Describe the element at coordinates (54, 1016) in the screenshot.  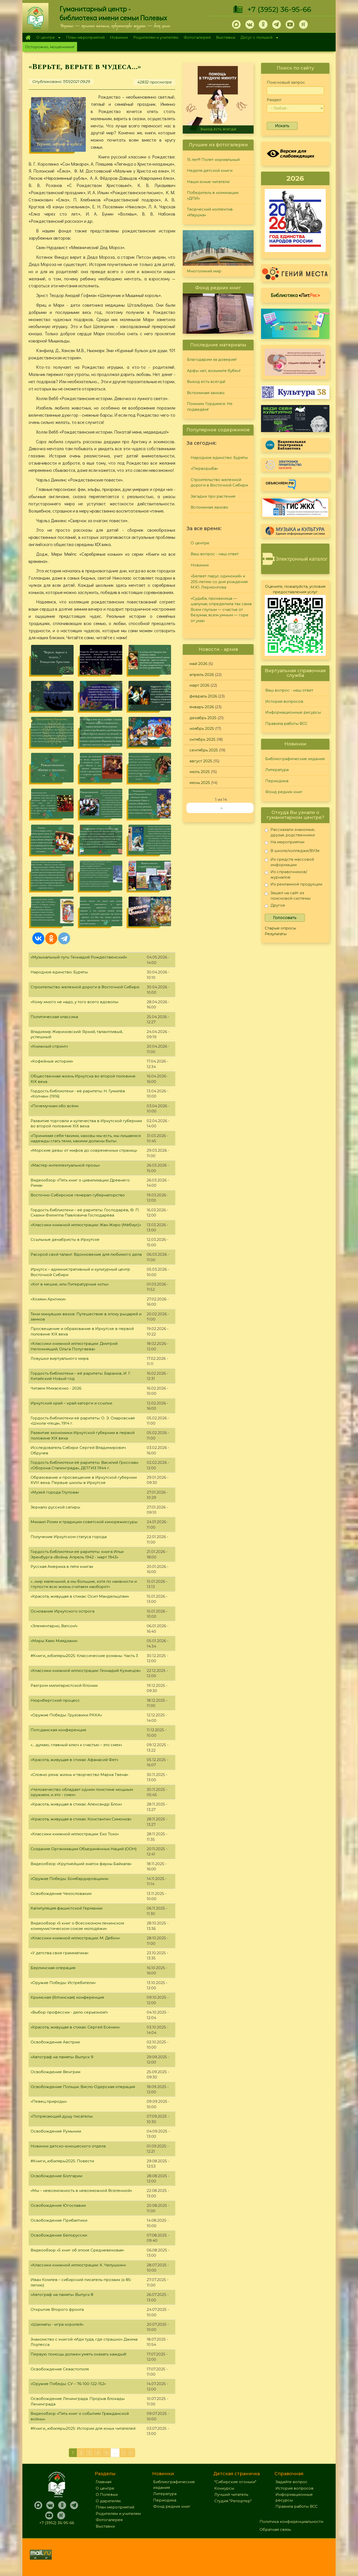
I see `Политическая классика` at that location.